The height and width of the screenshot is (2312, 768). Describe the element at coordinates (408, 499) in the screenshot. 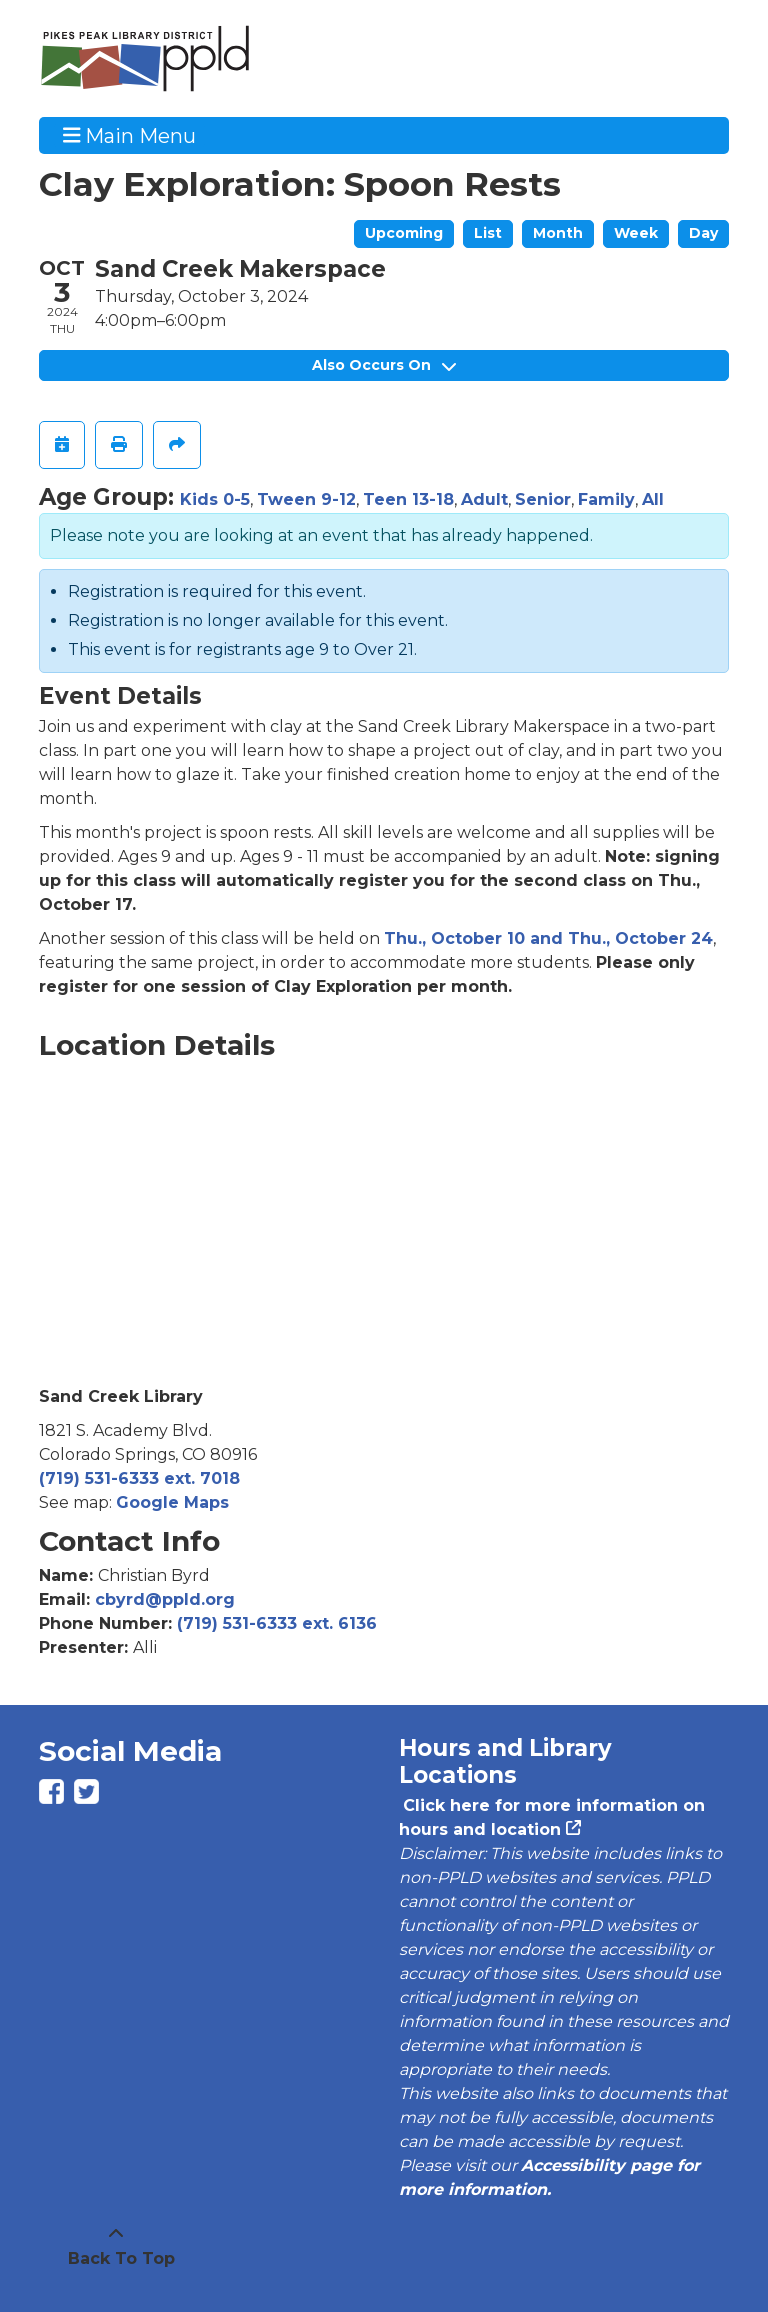

I see `Teen 13-18` at that location.